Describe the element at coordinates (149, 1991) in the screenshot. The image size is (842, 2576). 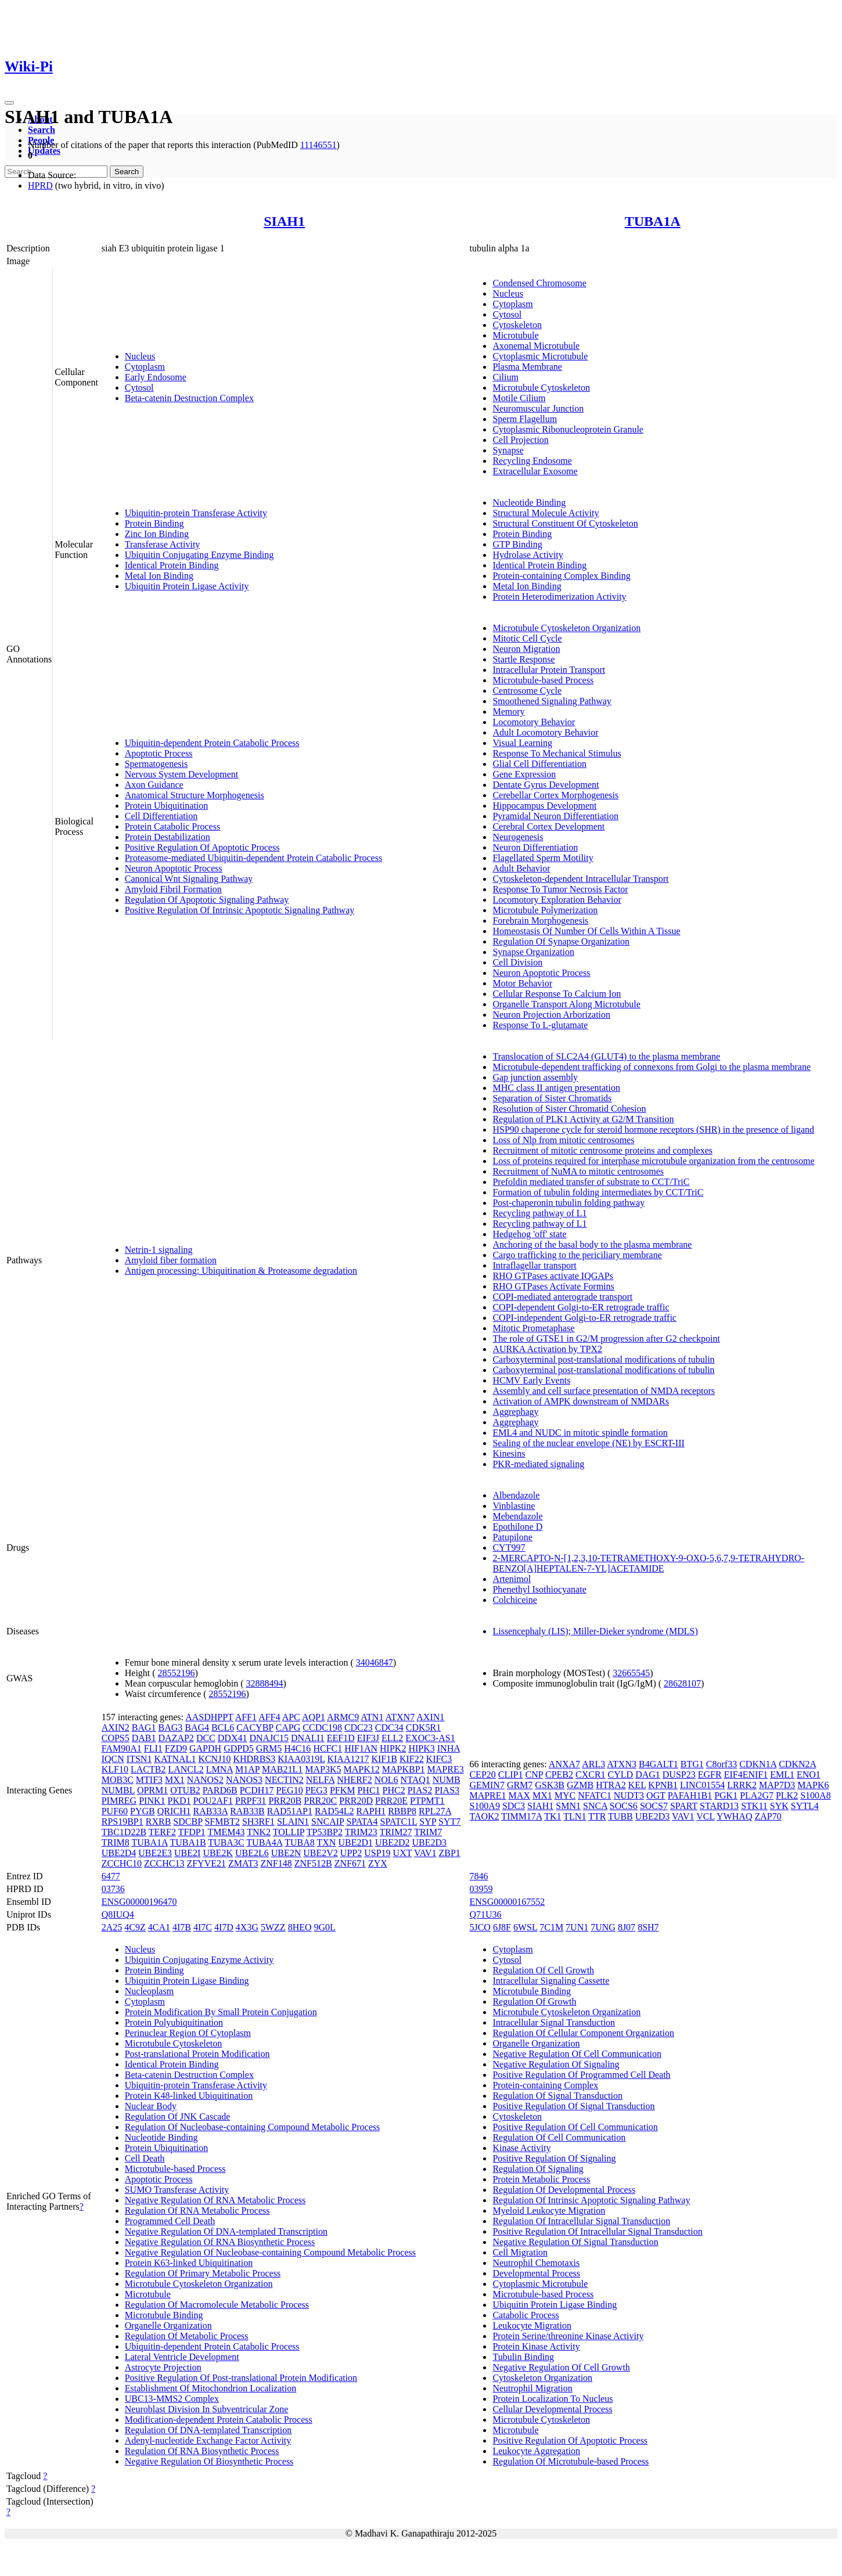
I see `Nucleoplasm` at that location.